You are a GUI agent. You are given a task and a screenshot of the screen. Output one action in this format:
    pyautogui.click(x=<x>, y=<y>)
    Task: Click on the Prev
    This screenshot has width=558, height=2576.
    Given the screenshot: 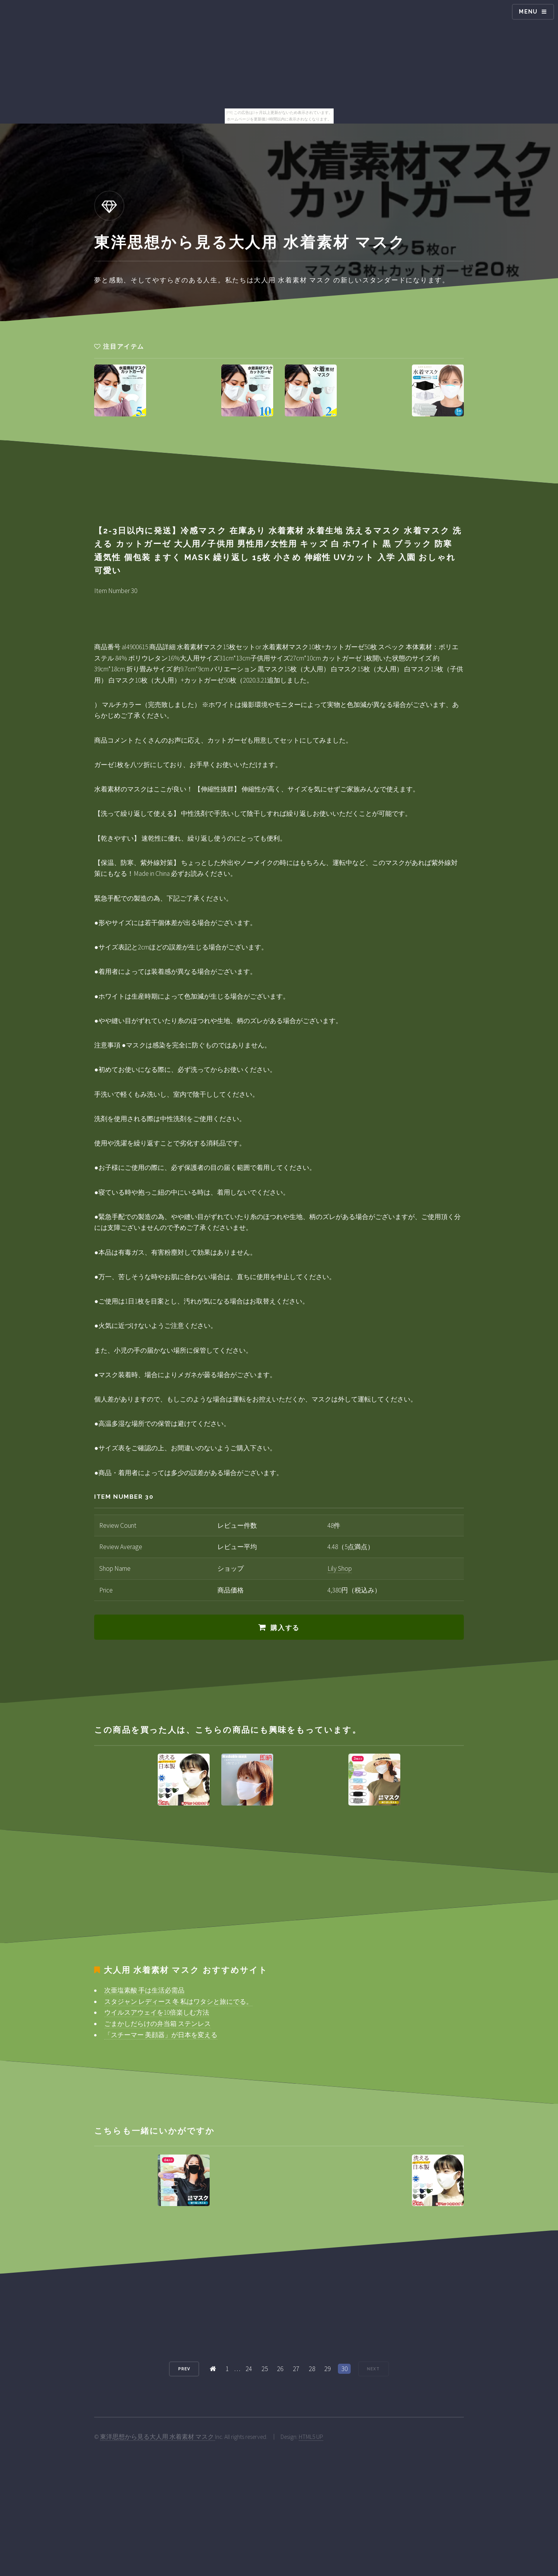 What is the action you would take?
    pyautogui.click(x=184, y=2368)
    